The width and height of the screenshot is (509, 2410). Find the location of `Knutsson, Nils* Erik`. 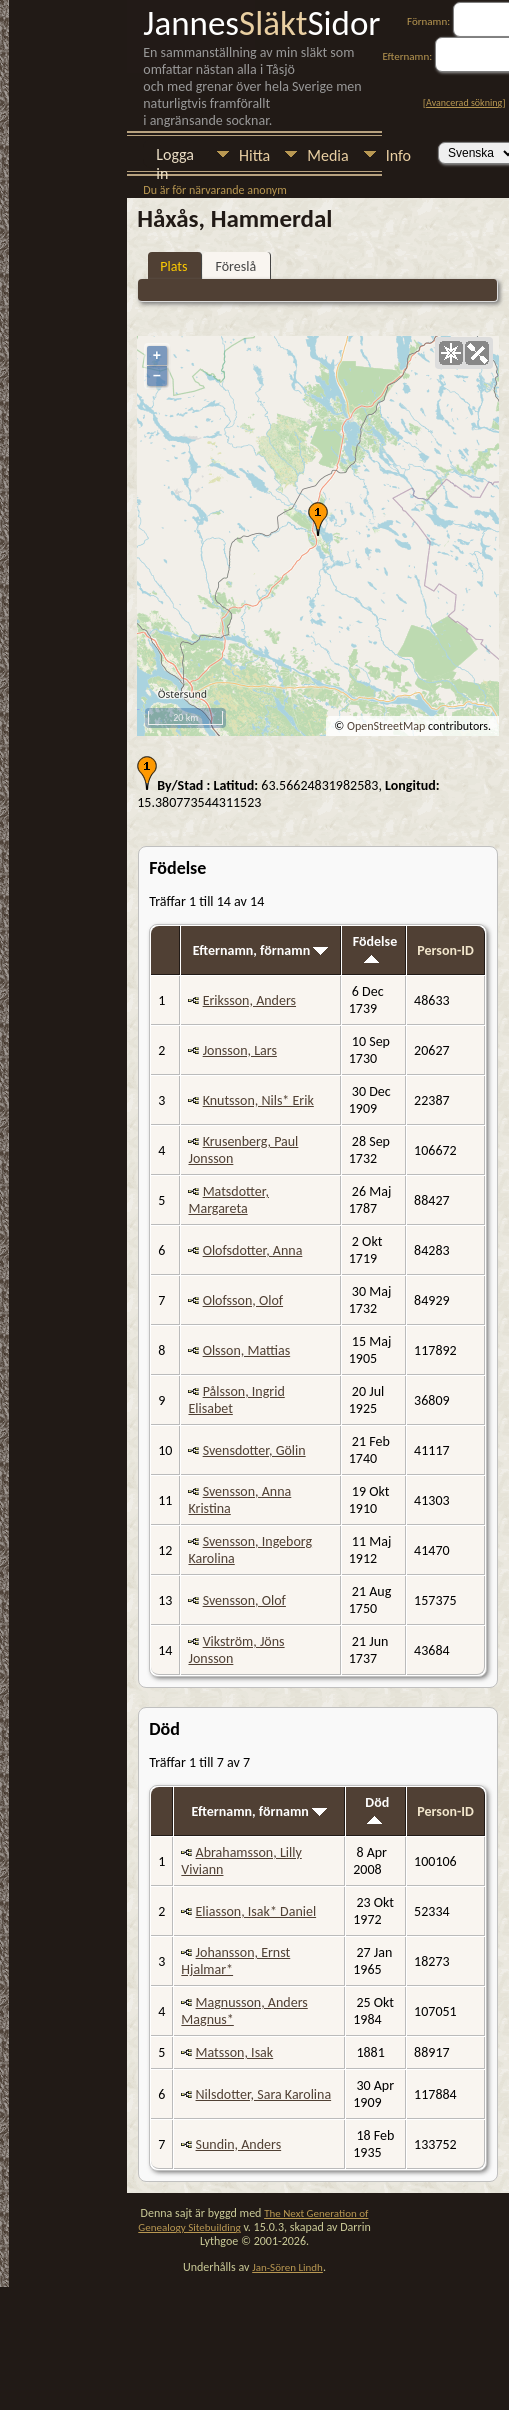

Knutsson, Nils* Erik is located at coordinates (258, 1100).